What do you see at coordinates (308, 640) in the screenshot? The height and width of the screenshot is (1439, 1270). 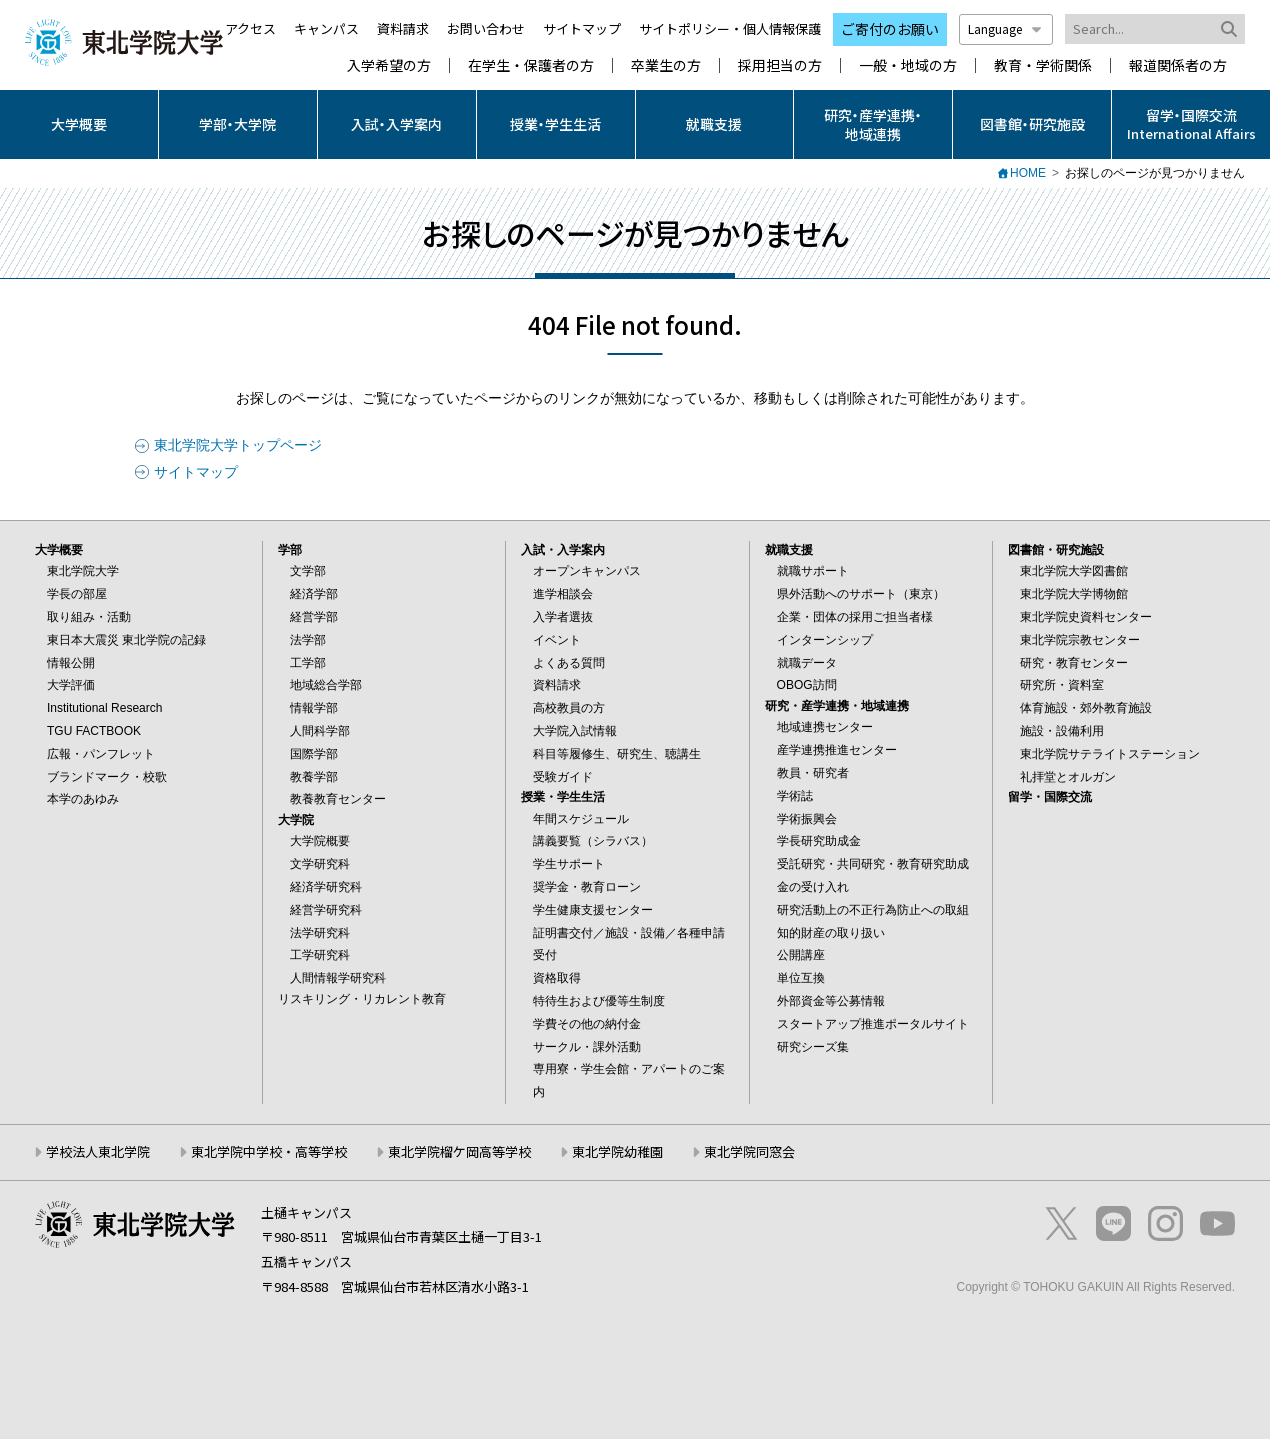 I see `法学部` at bounding box center [308, 640].